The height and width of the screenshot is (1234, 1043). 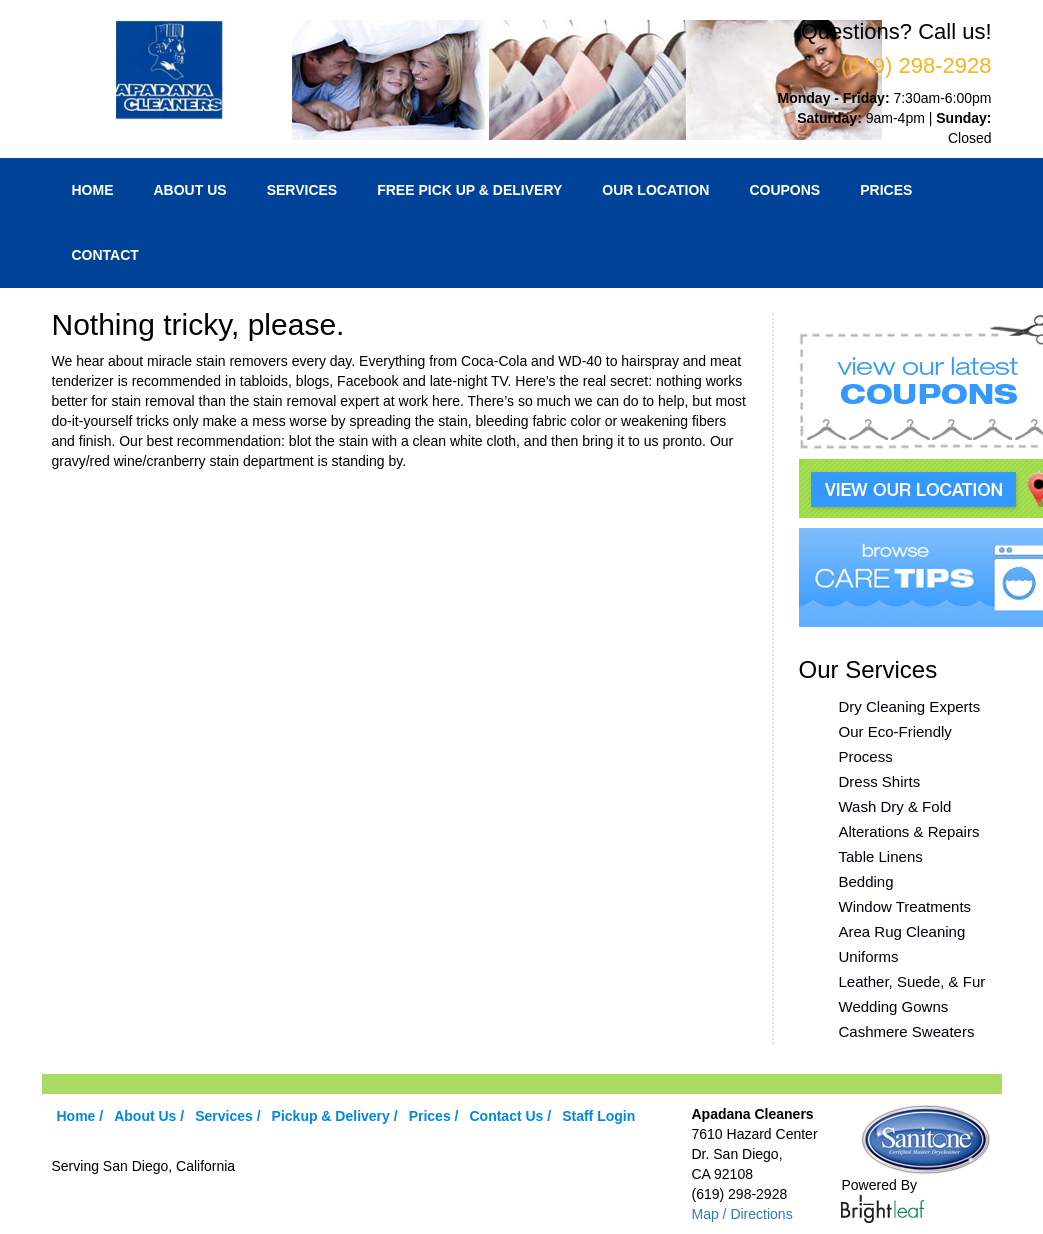 I want to click on Dress Shirts, so click(x=880, y=781).